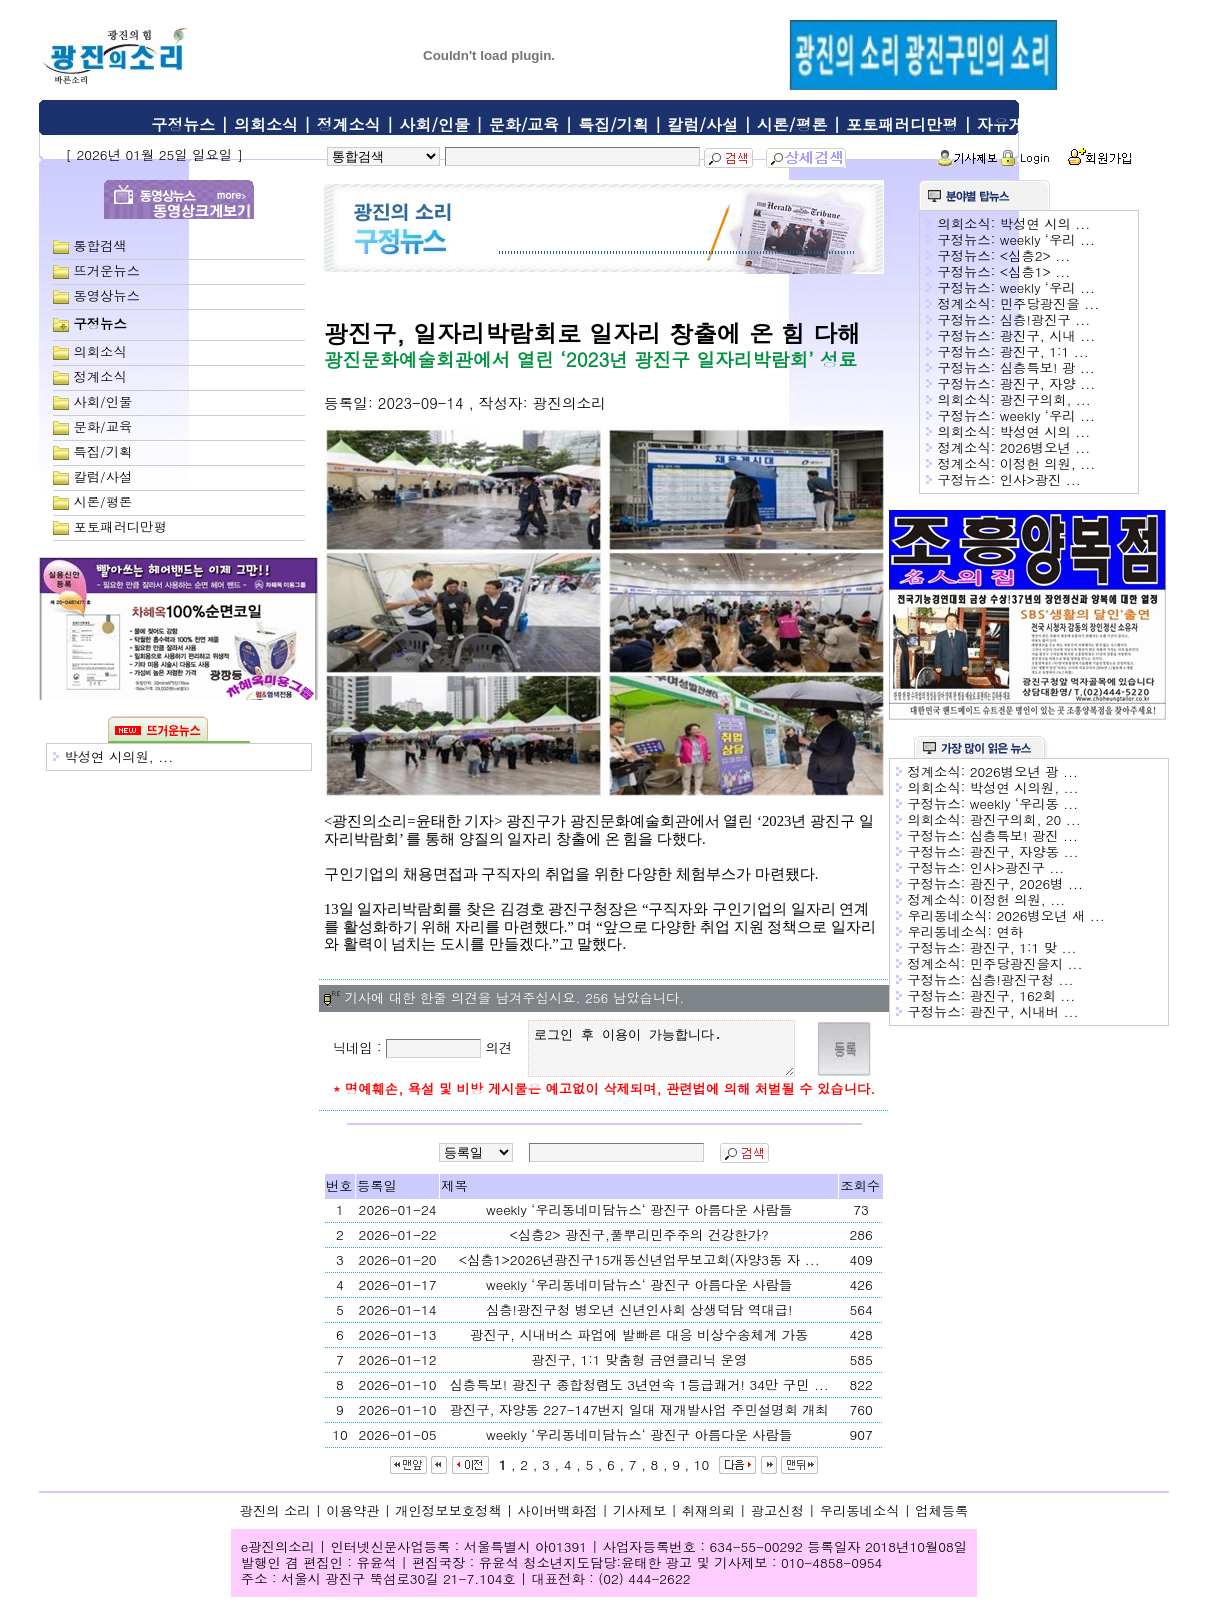 Image resolution: width=1208 pixels, height=1606 pixels. What do you see at coordinates (1025, 819) in the screenshot?
I see `광진구의회, 20 ...` at bounding box center [1025, 819].